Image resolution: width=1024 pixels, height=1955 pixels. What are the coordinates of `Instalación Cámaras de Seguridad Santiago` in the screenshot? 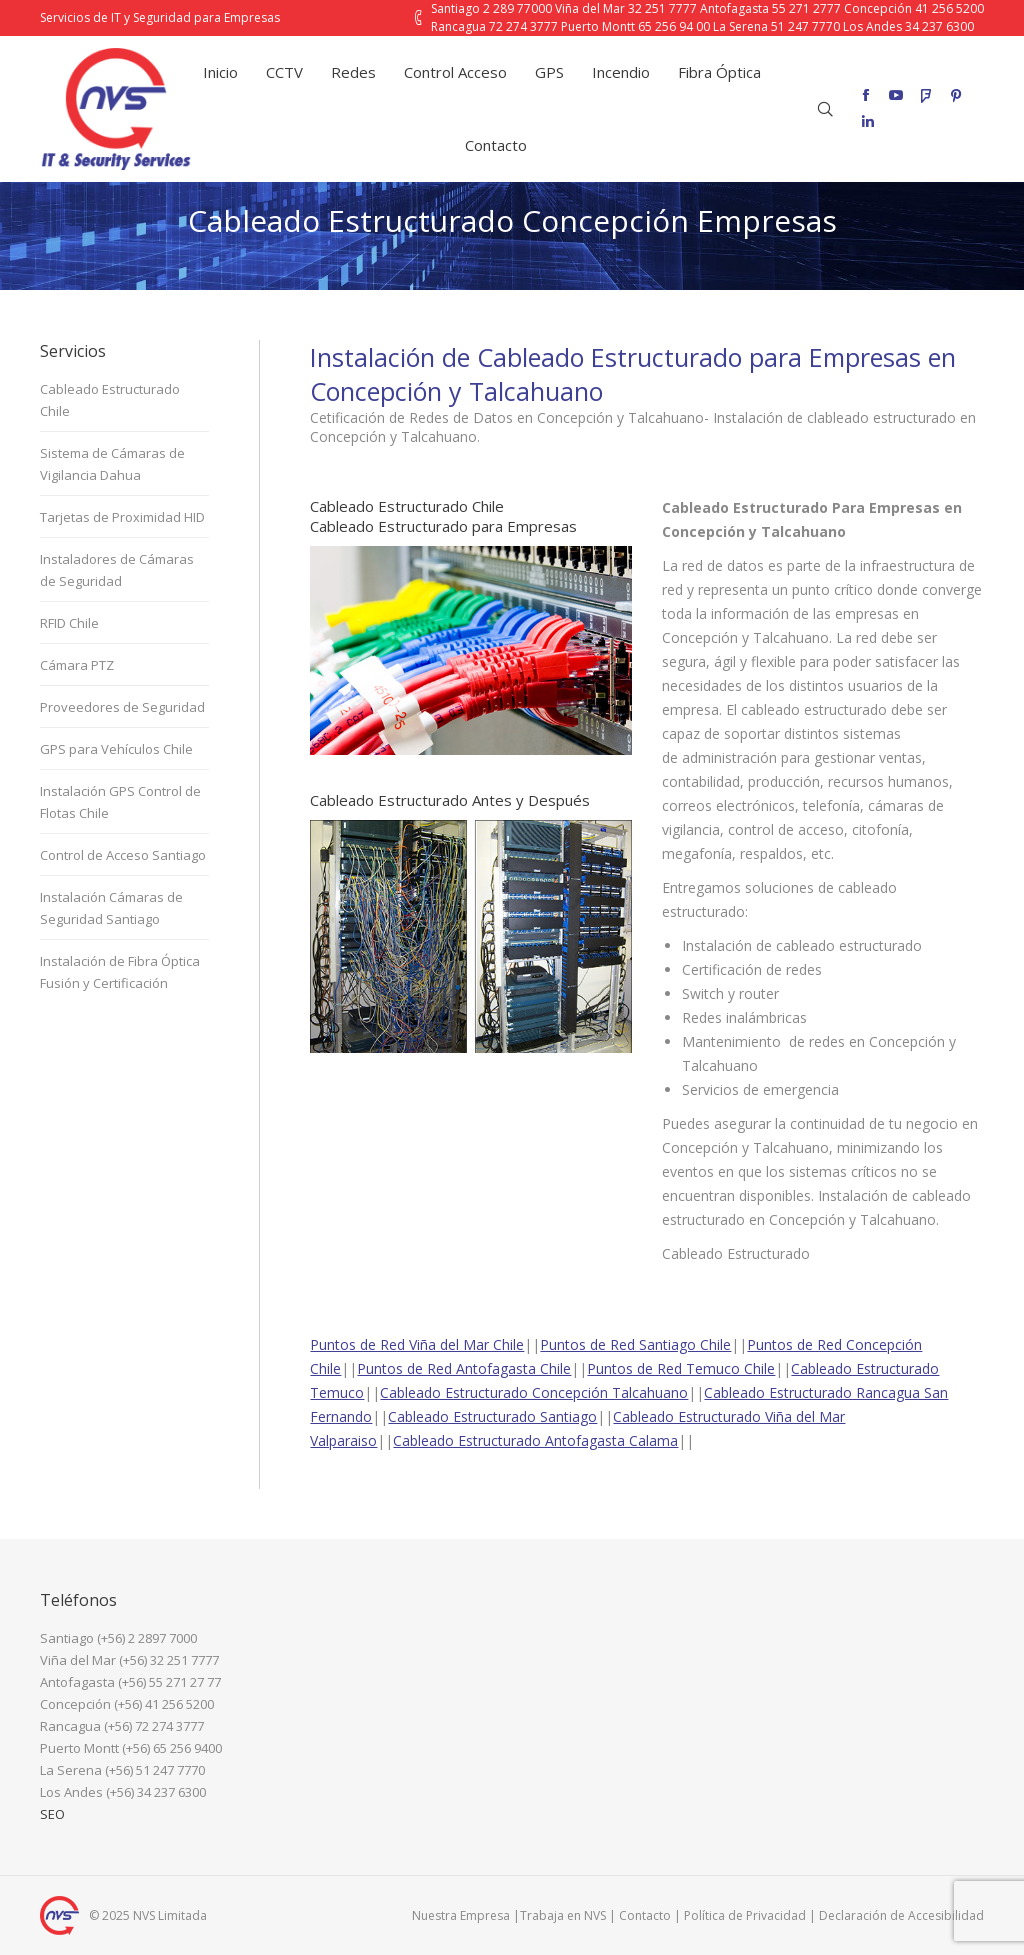 It's located at (111, 908).